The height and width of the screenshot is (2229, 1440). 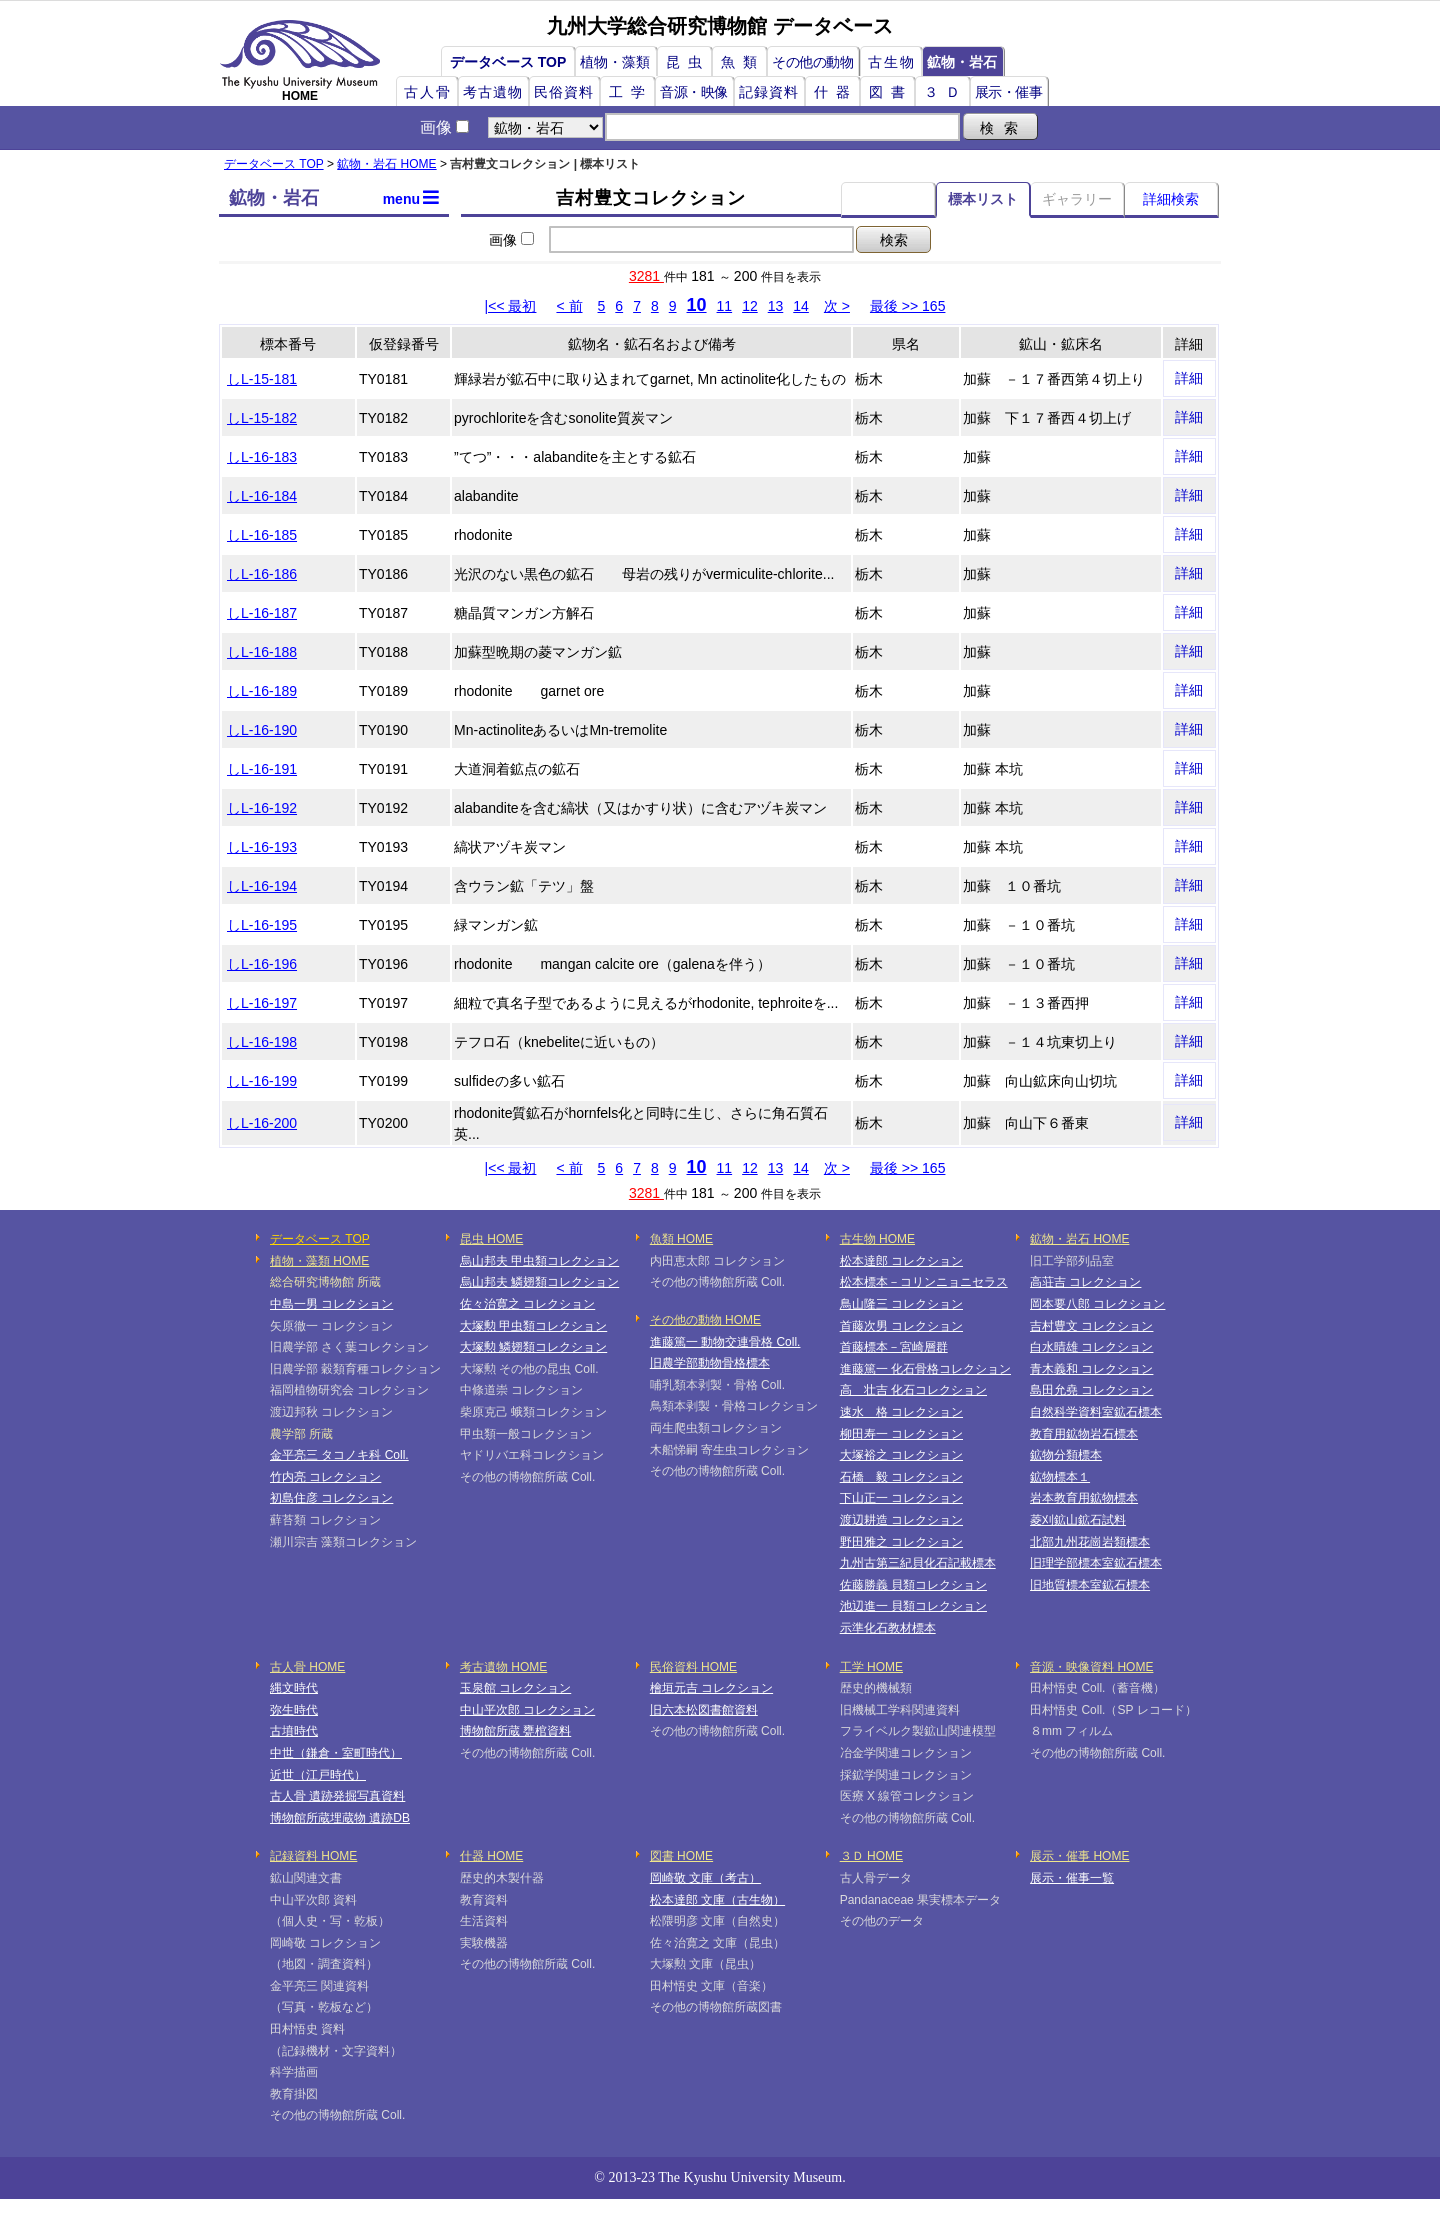 What do you see at coordinates (983, 199) in the screenshot?
I see `標本リスト` at bounding box center [983, 199].